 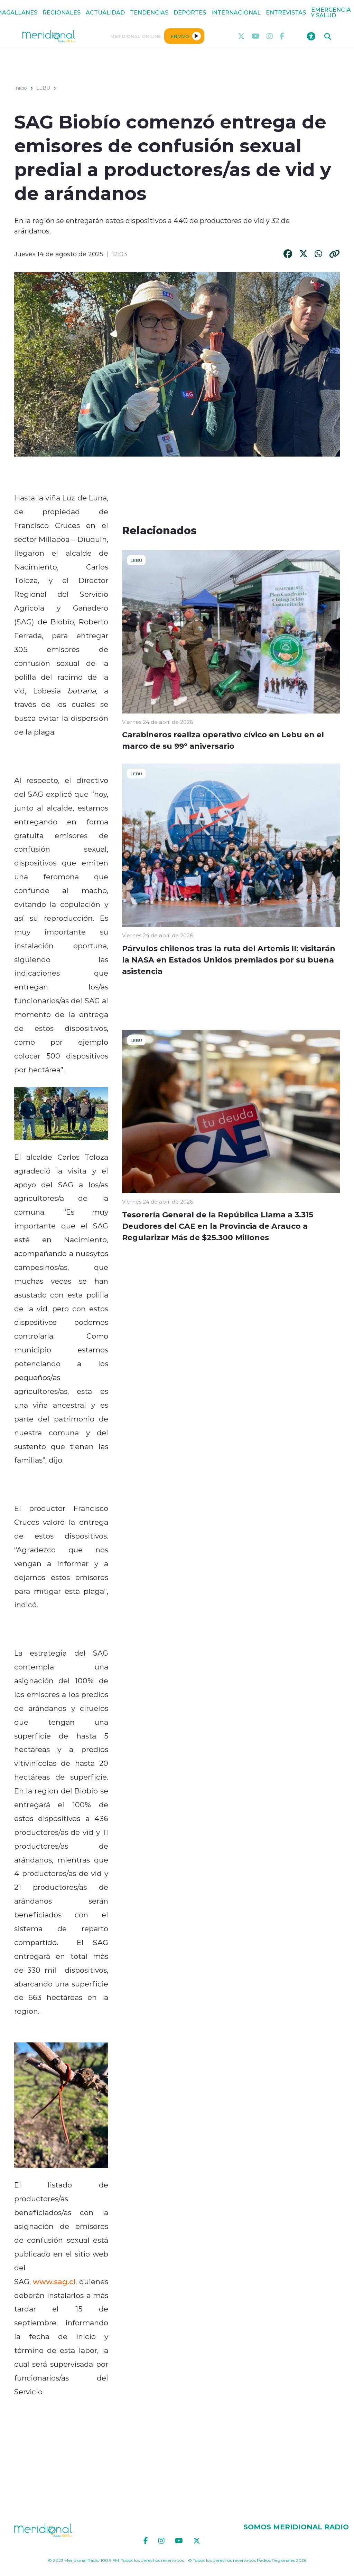 What do you see at coordinates (296, 2526) in the screenshot?
I see `SOMOS MERIDIONAL RADIO` at bounding box center [296, 2526].